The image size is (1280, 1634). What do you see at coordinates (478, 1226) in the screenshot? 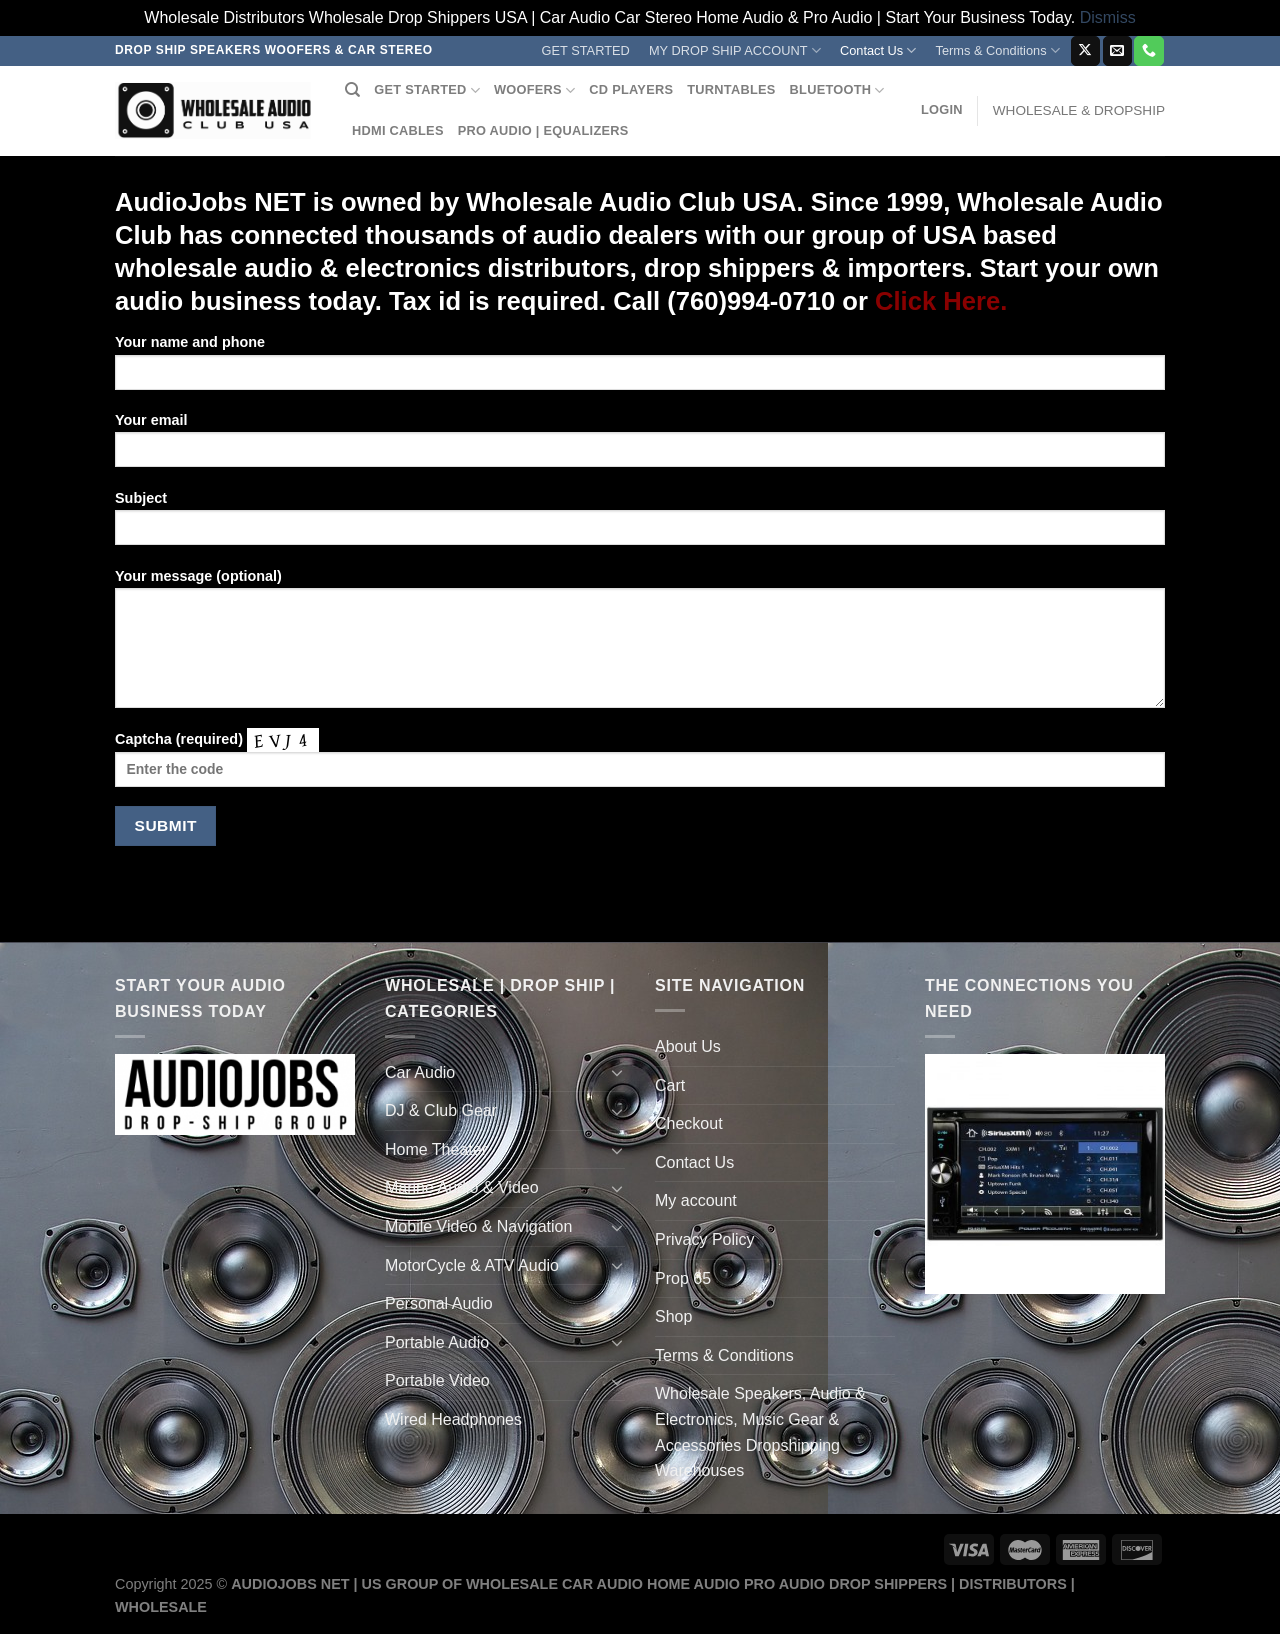
I see `Mobile Video & Navigation` at bounding box center [478, 1226].